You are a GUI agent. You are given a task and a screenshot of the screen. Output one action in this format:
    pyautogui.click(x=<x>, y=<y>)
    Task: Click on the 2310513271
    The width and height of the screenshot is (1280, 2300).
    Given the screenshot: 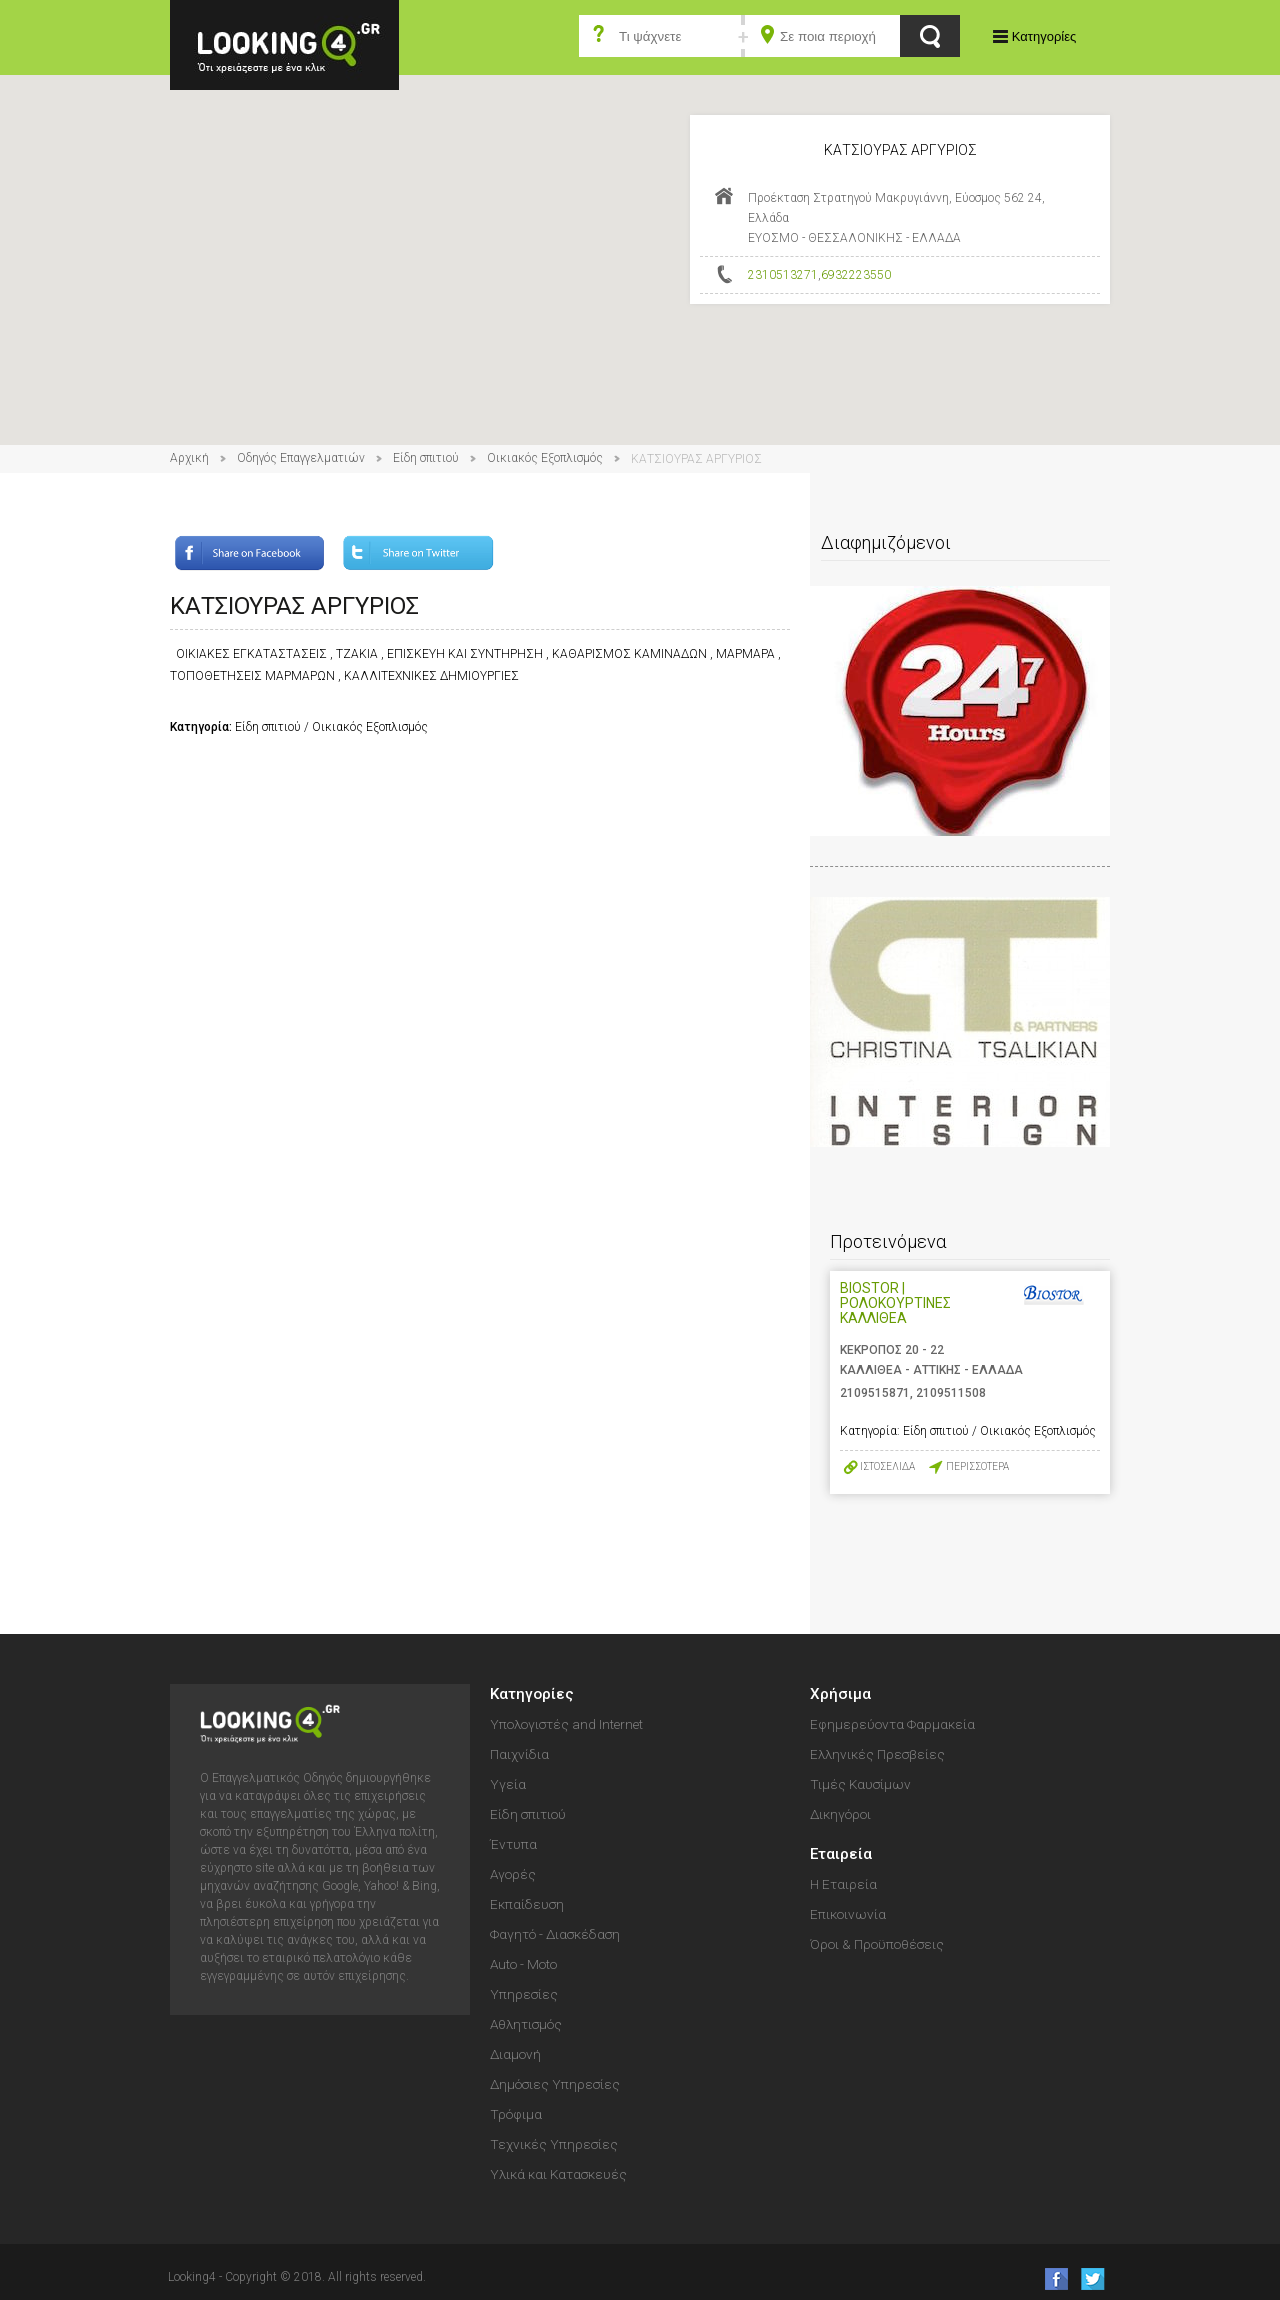 What is the action you would take?
    pyautogui.click(x=783, y=275)
    